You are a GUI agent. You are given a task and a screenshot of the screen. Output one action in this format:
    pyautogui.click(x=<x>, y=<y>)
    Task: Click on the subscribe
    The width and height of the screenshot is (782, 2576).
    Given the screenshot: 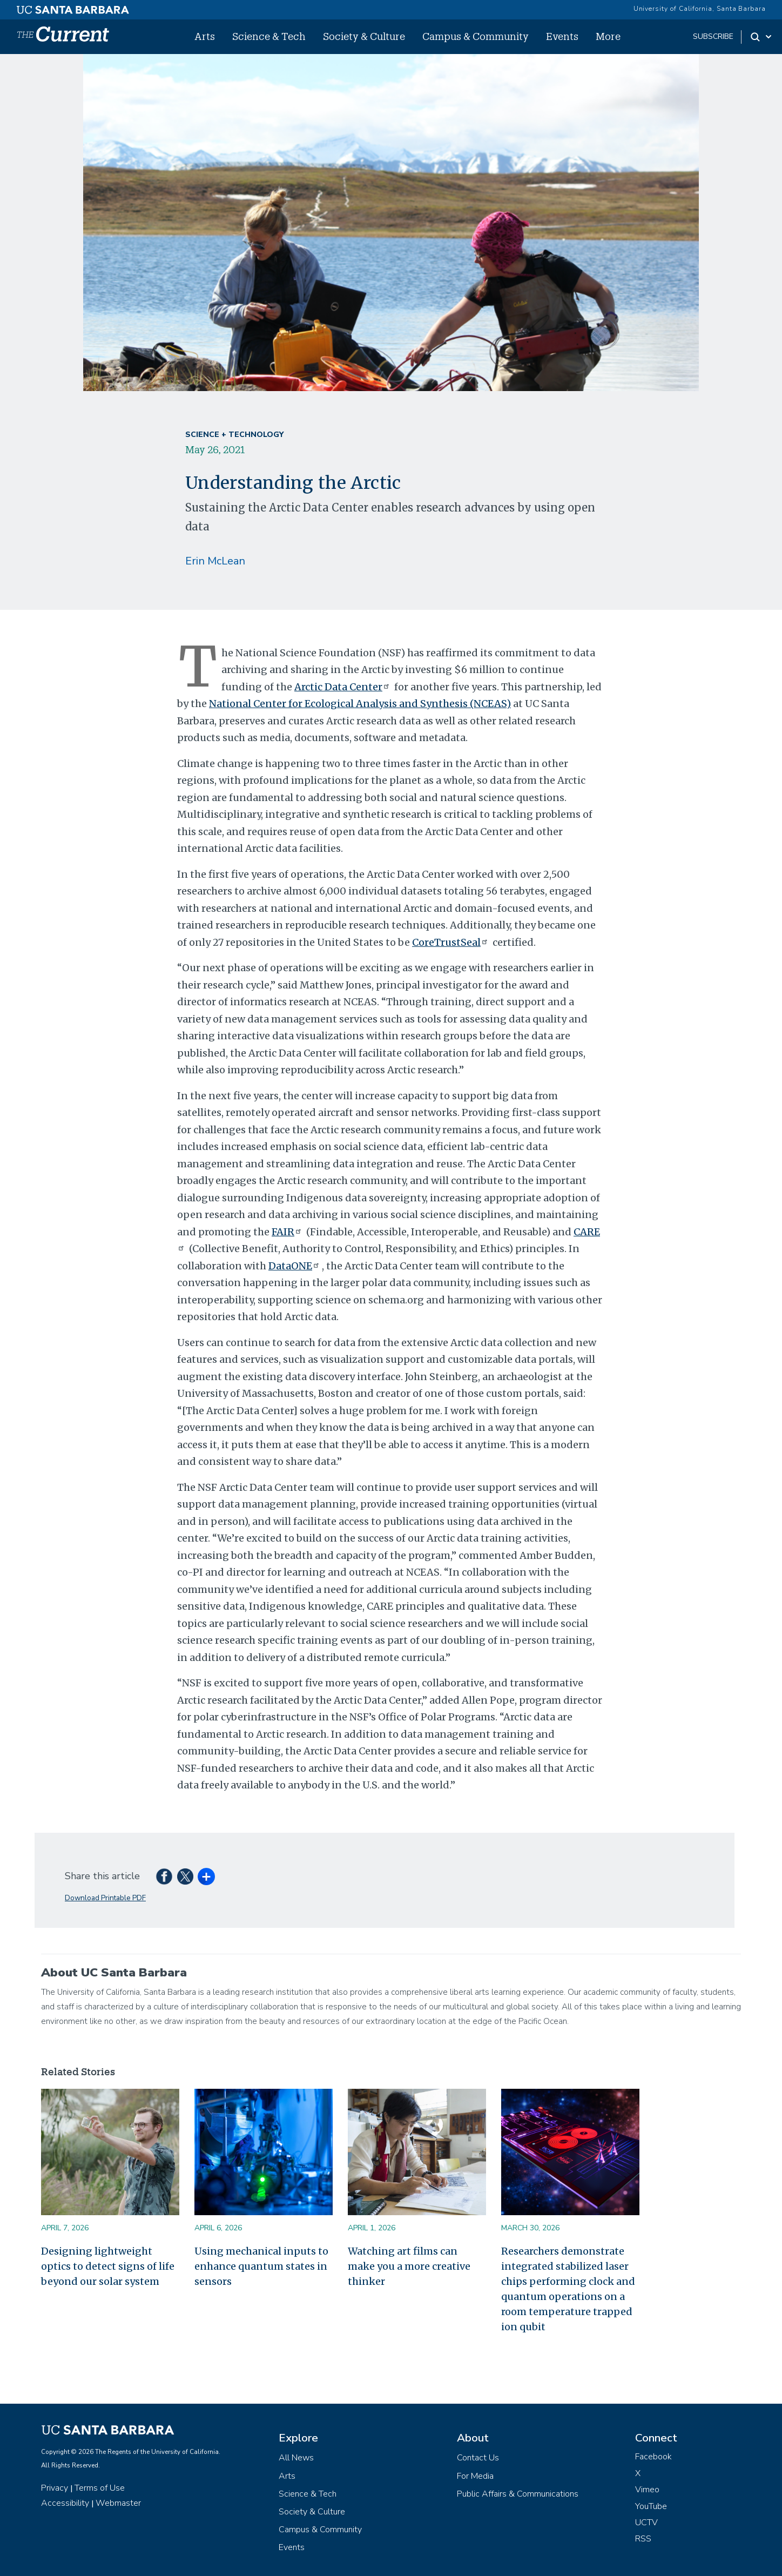 What is the action you would take?
    pyautogui.click(x=713, y=36)
    